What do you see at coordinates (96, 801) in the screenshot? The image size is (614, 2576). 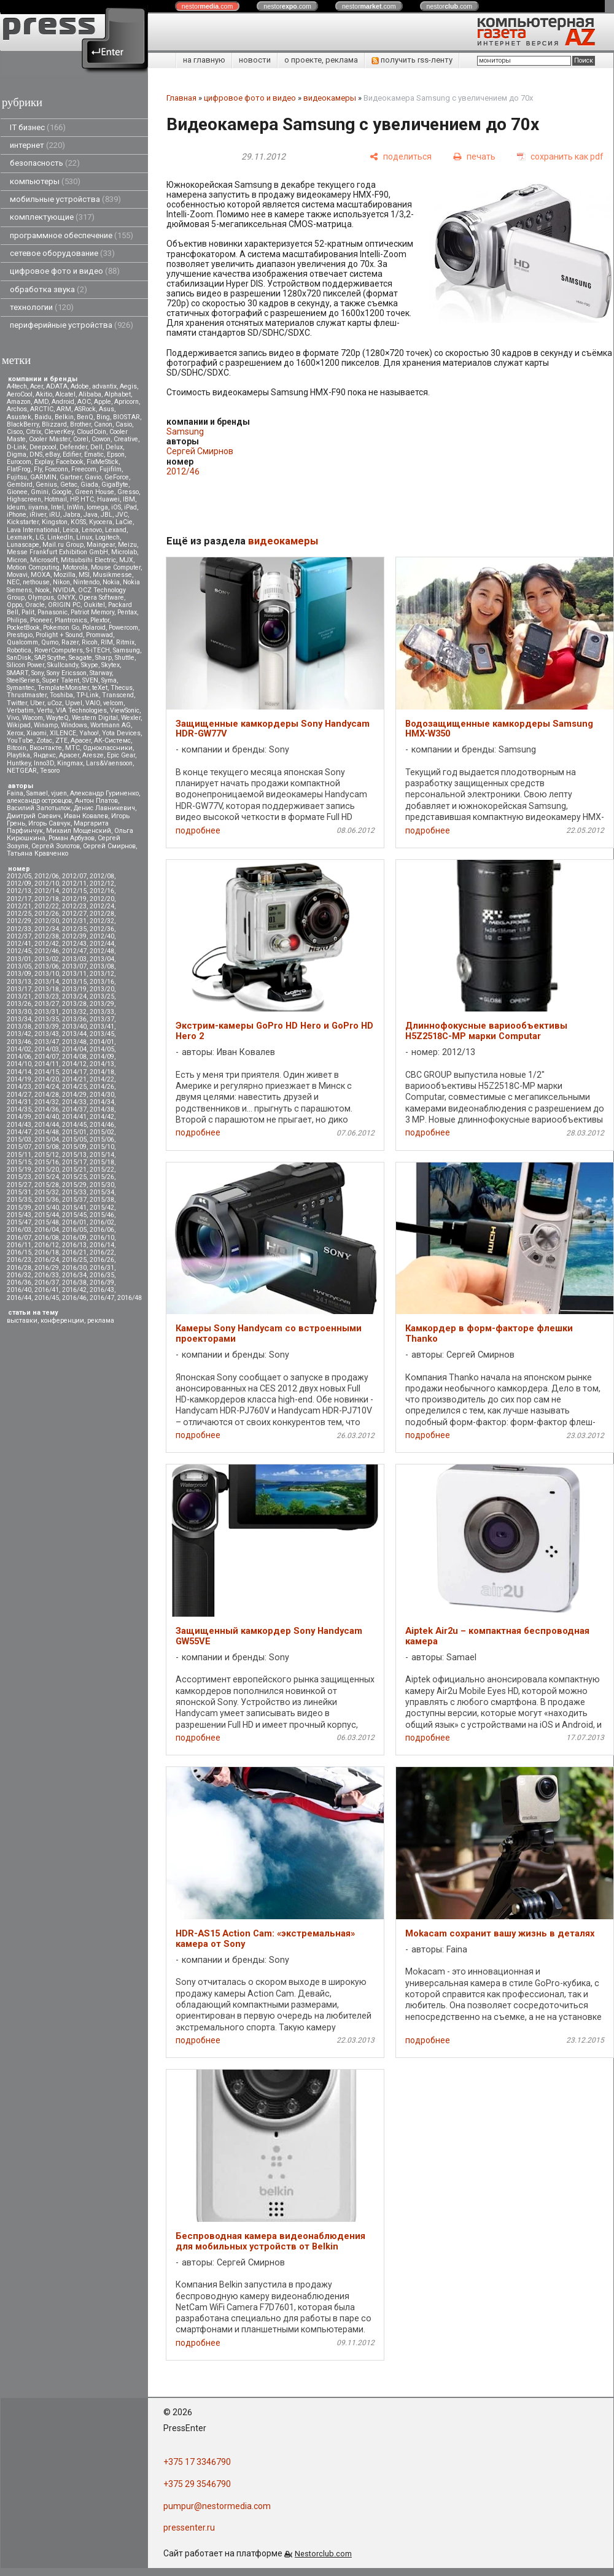 I see `Антон Платов` at bounding box center [96, 801].